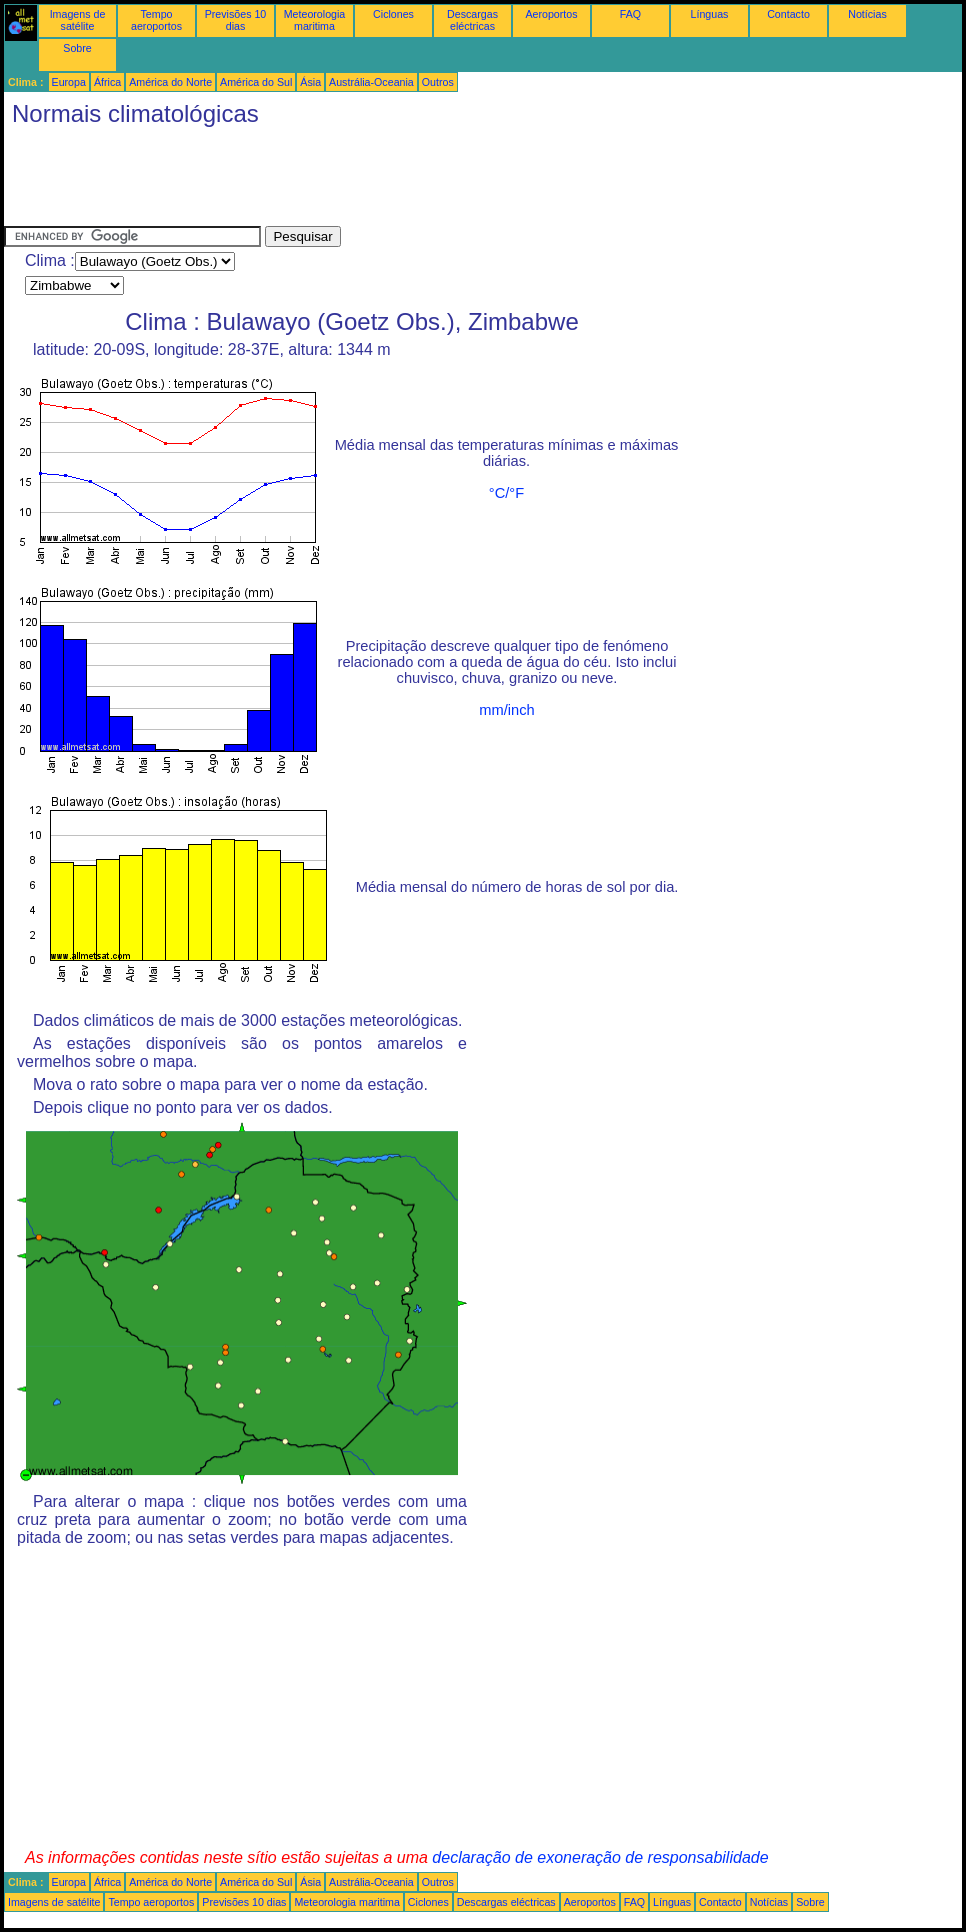  What do you see at coordinates (867, 14) in the screenshot?
I see `Notícias` at bounding box center [867, 14].